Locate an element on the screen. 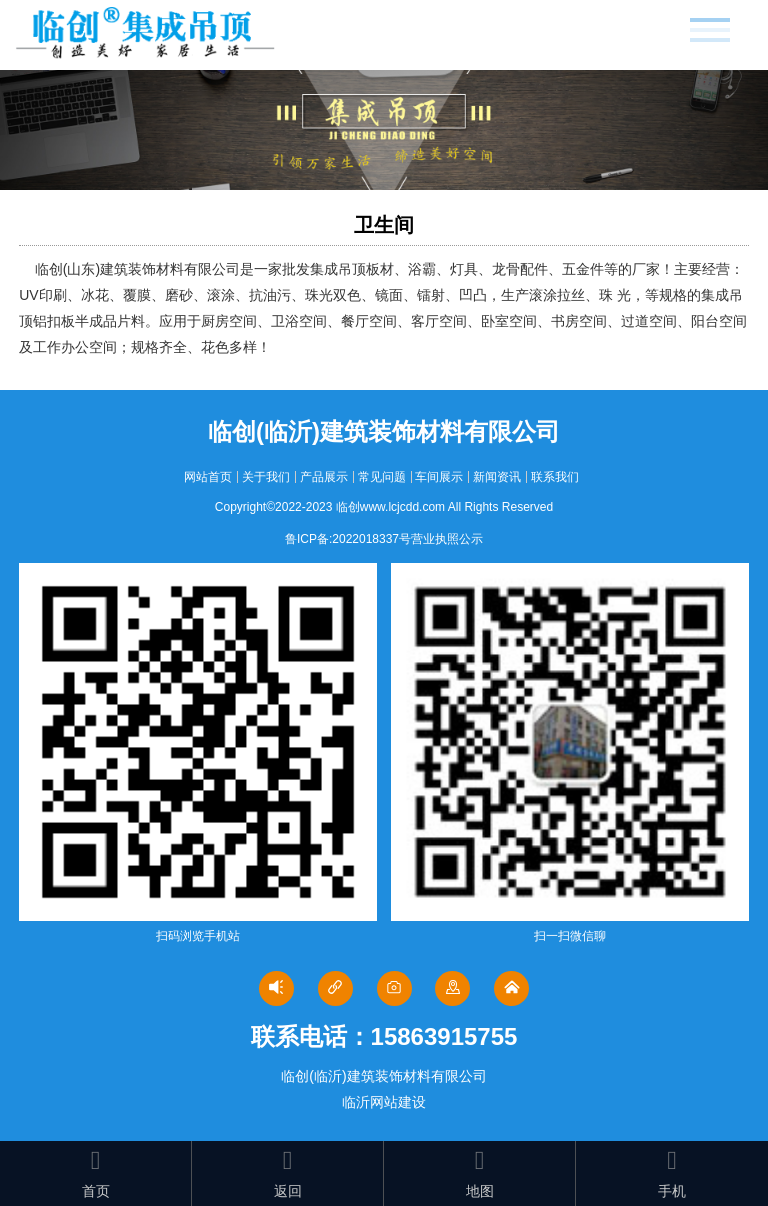 The height and width of the screenshot is (1206, 768). 关于我们 is located at coordinates (266, 477).